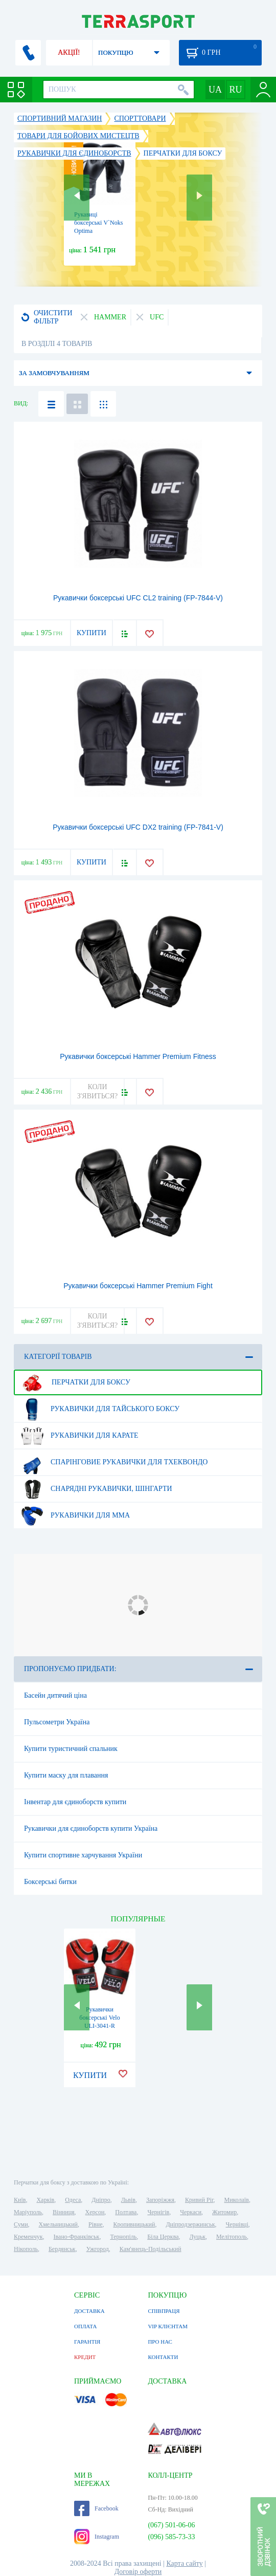  What do you see at coordinates (128, 2199) in the screenshot?
I see `Львів` at bounding box center [128, 2199].